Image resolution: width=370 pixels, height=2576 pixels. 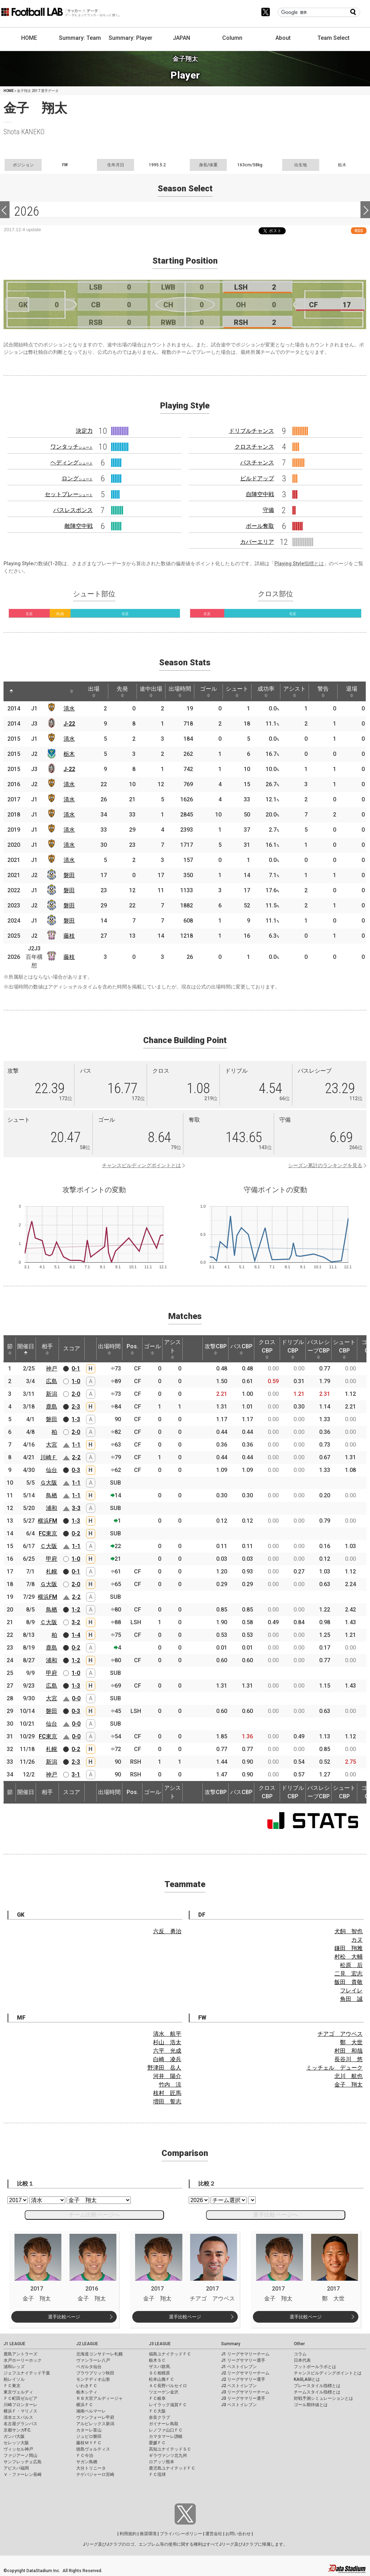 I want to click on 節 [節: activate to sort column ascending], so click(x=10, y=1349).